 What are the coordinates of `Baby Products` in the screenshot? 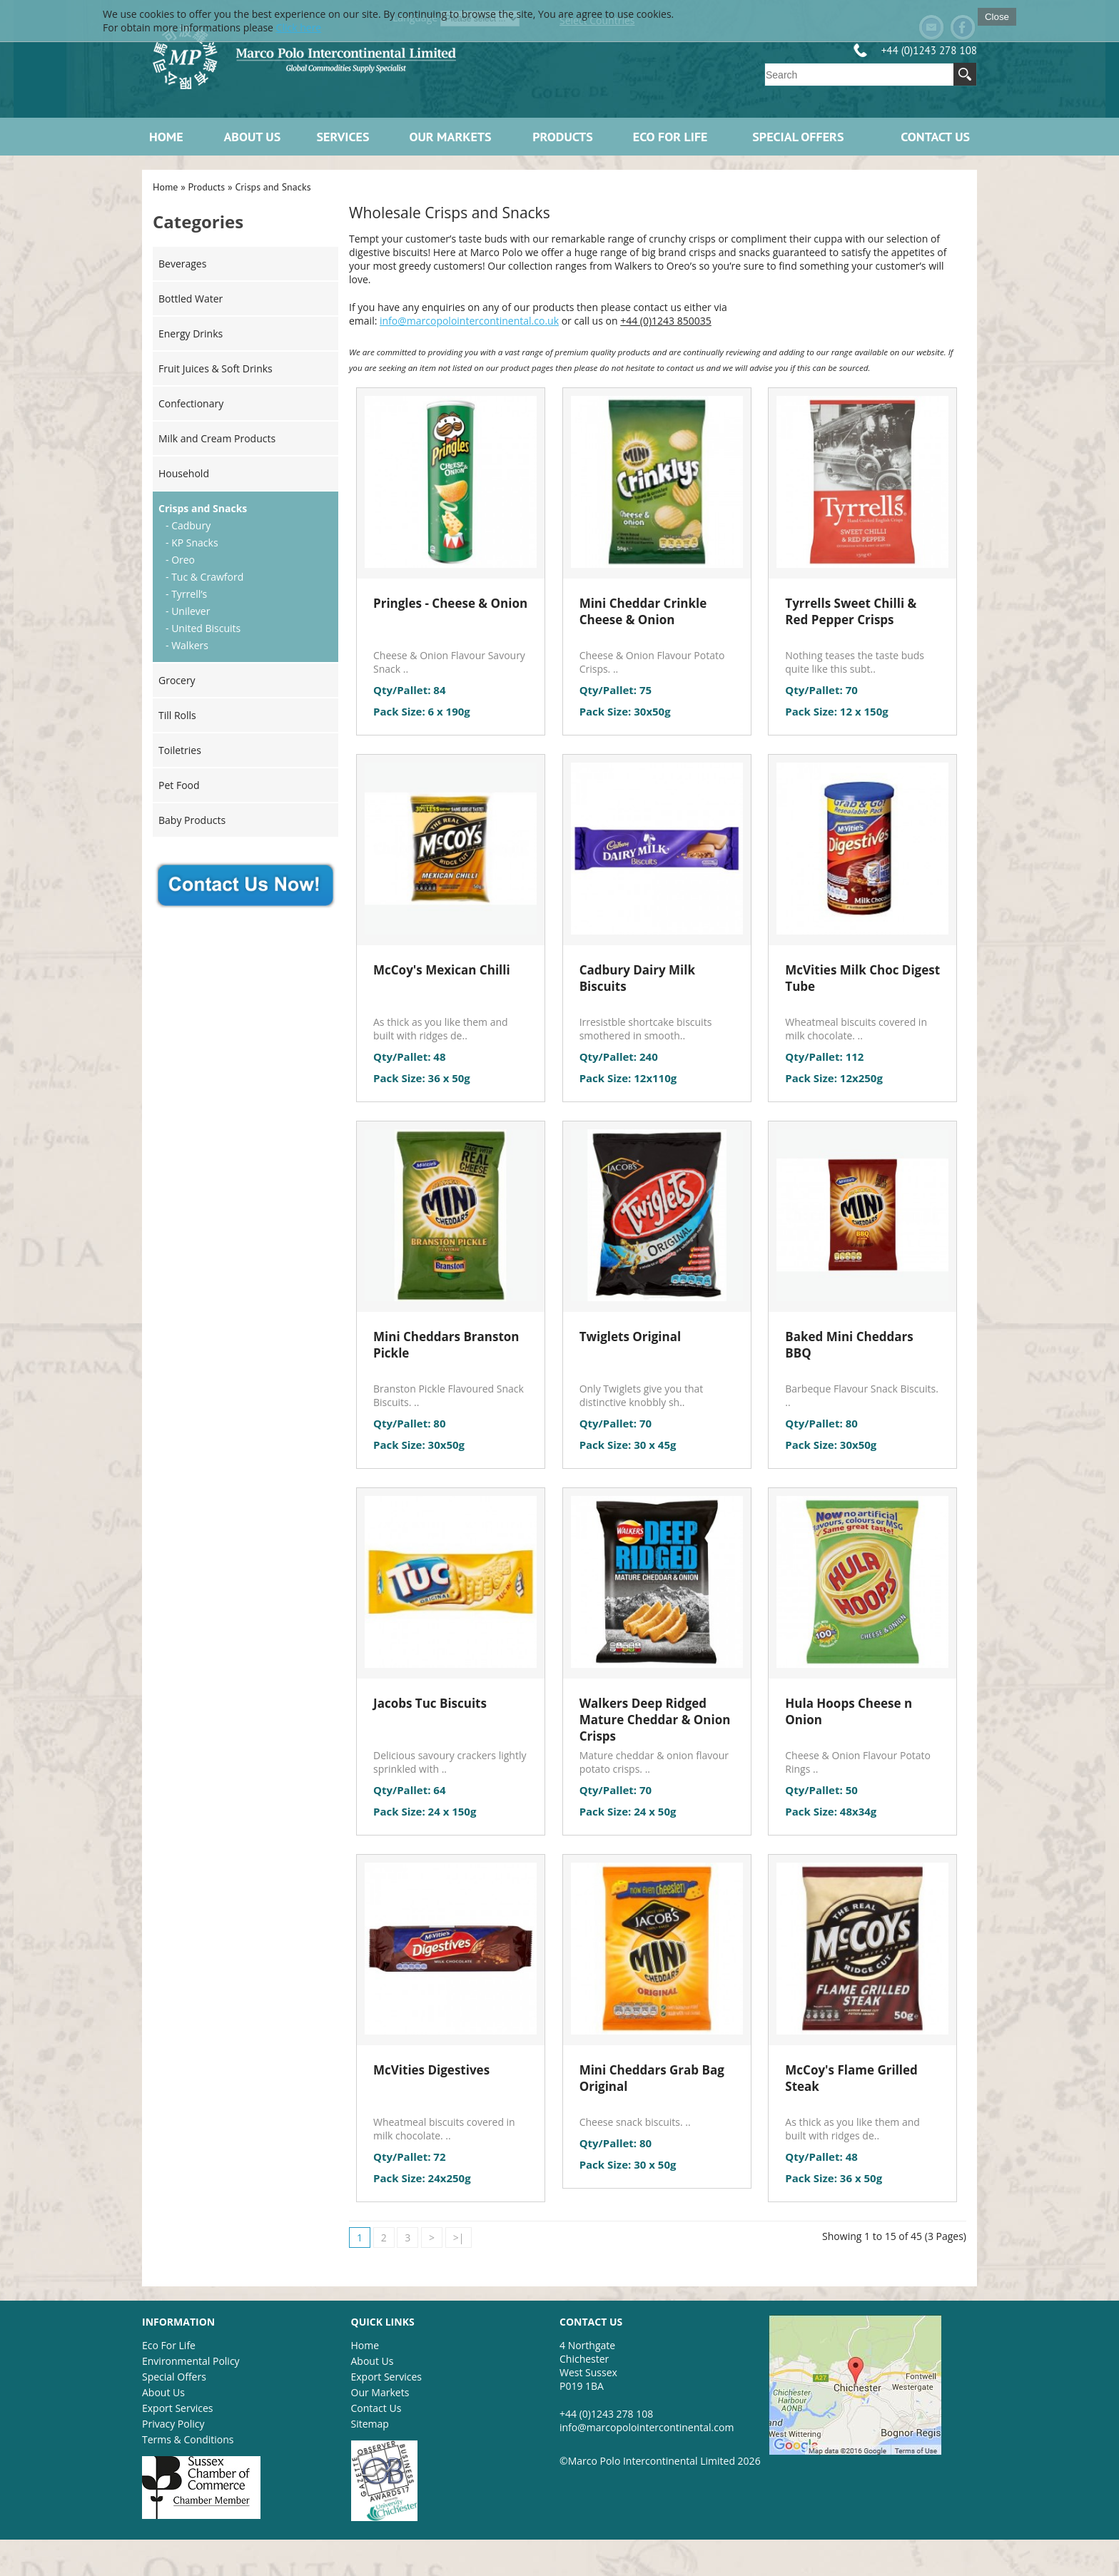 It's located at (192, 820).